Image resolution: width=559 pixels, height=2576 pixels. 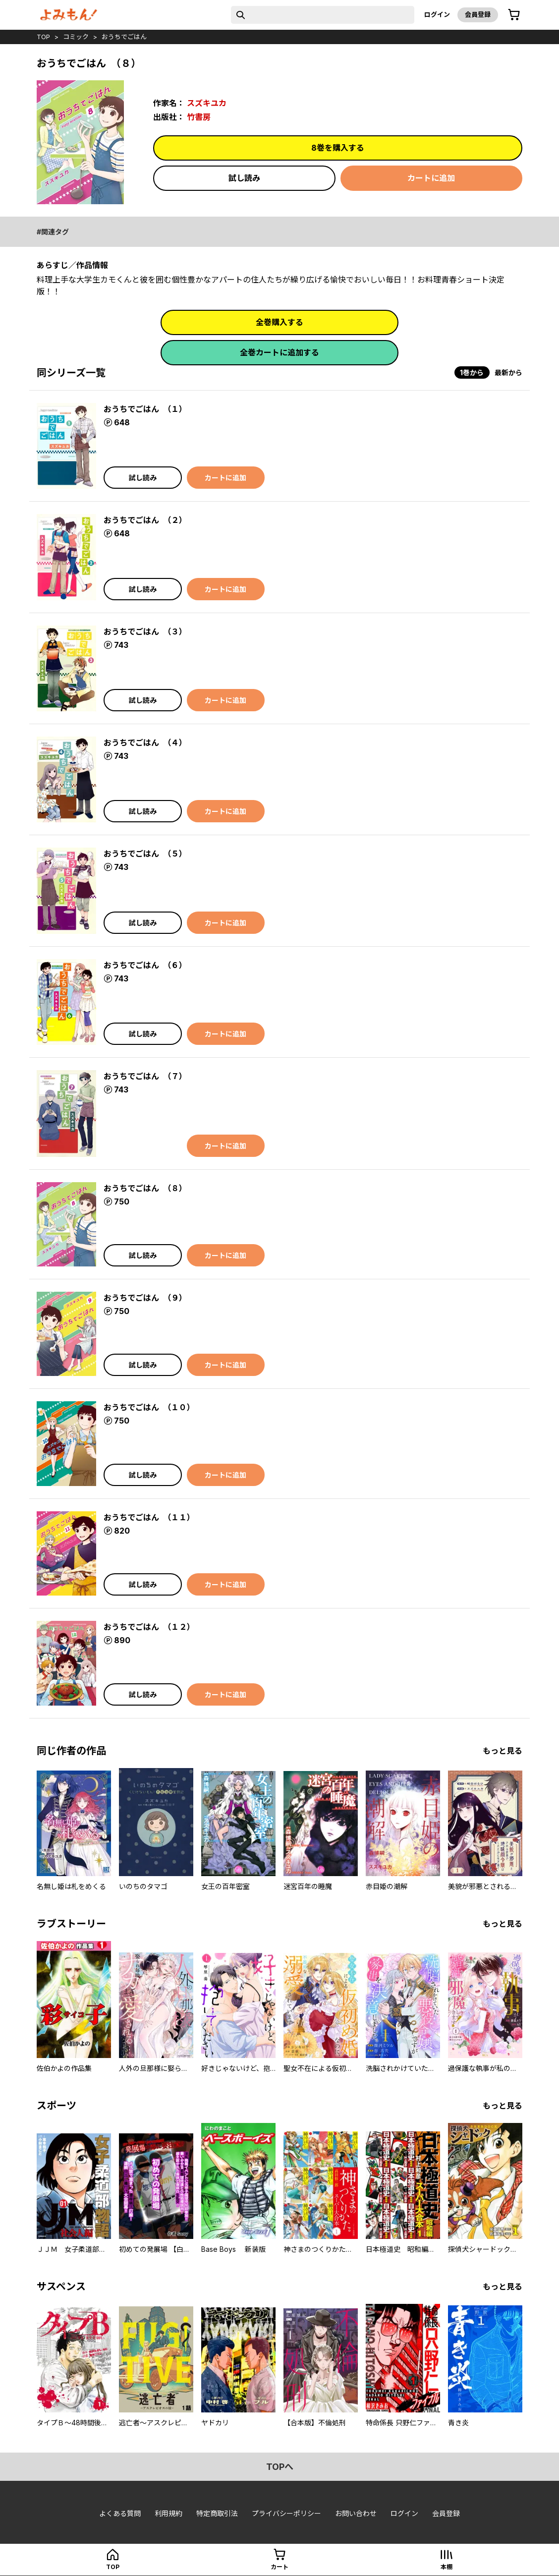 I want to click on おうちでごはん （６）, so click(x=145, y=965).